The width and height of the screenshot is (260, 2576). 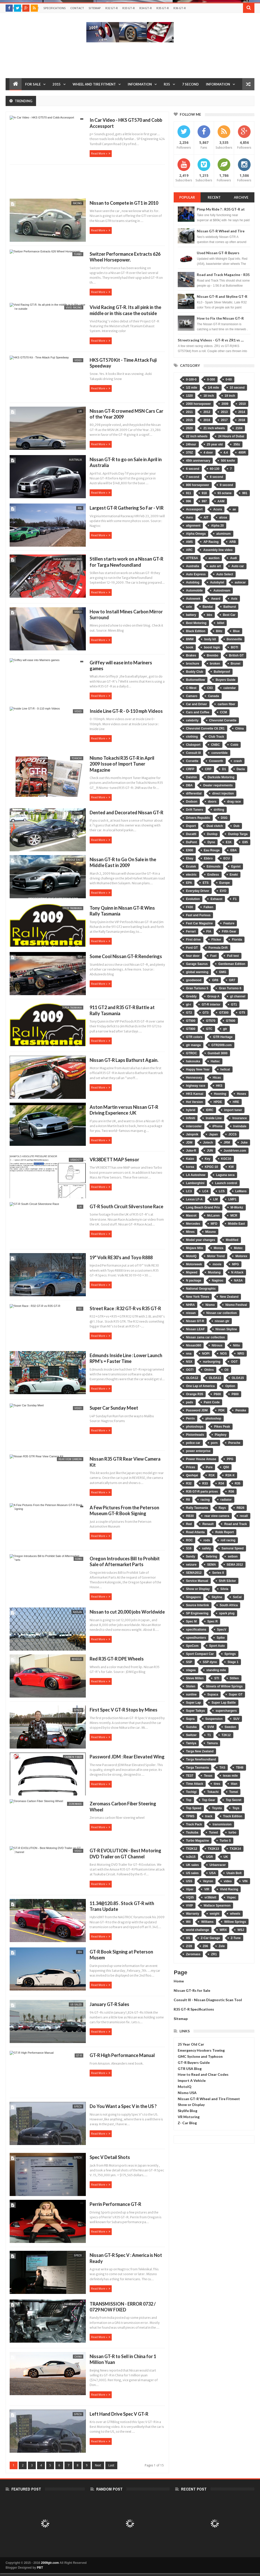 What do you see at coordinates (197, 485) in the screenshot?
I see `800 horsepower` at bounding box center [197, 485].